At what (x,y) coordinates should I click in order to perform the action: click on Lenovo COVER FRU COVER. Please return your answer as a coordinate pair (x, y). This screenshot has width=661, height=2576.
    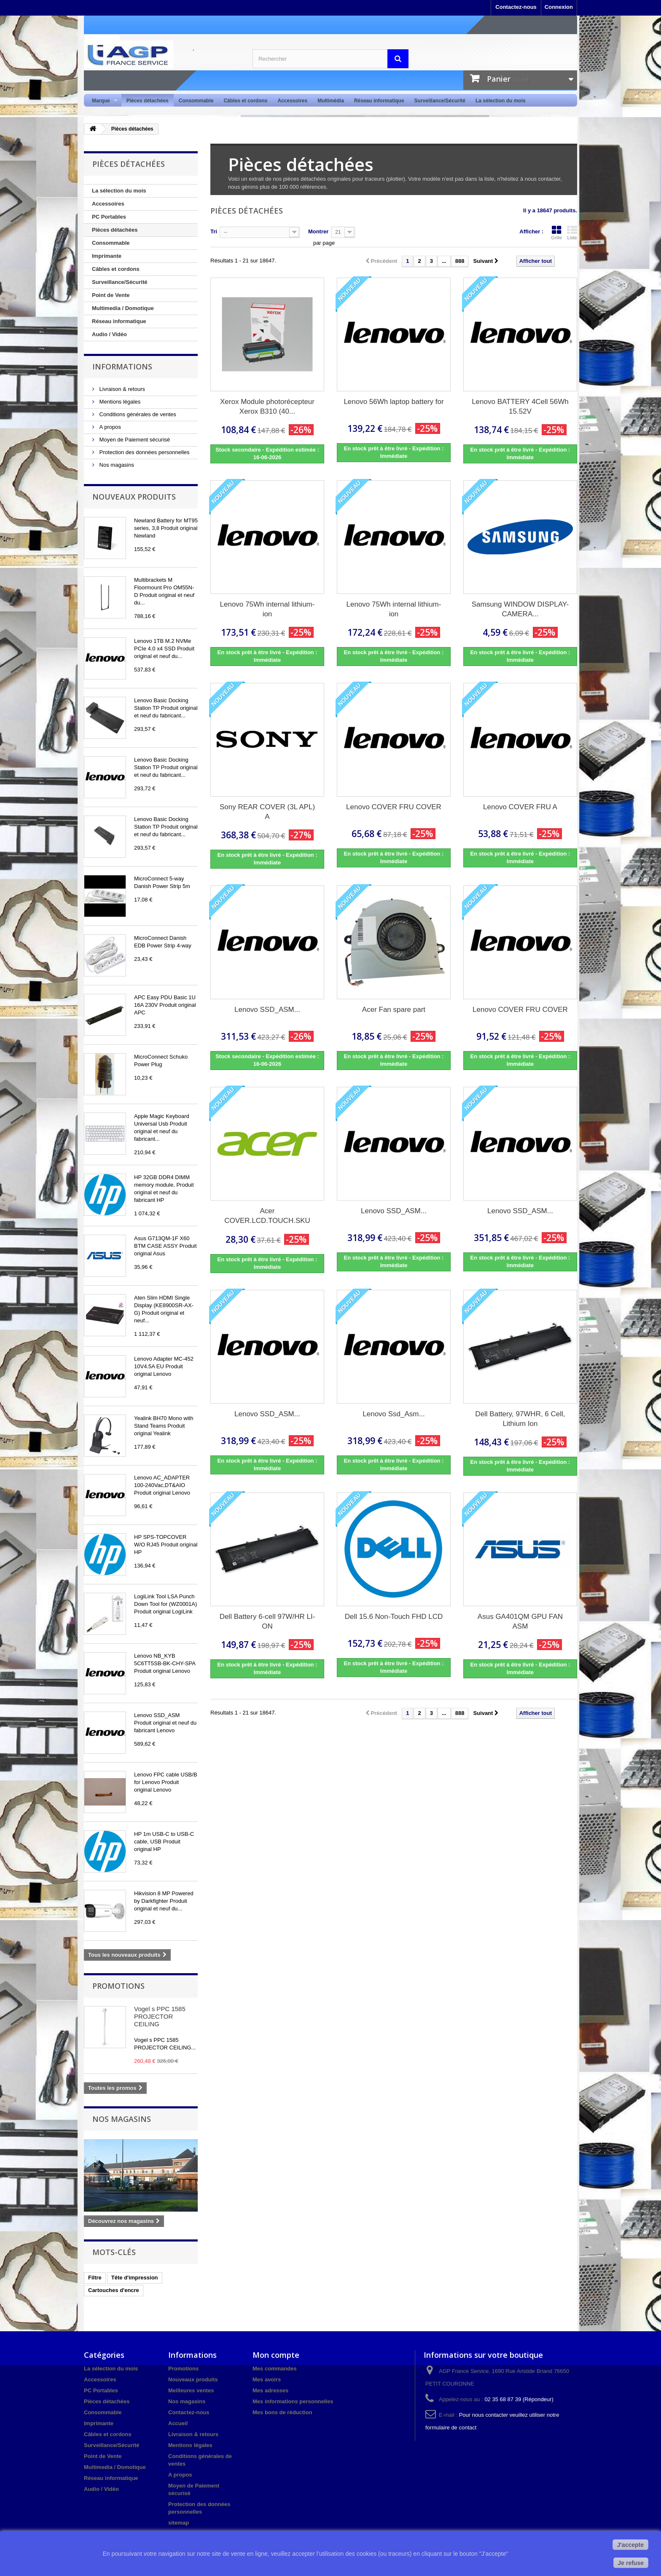
    Looking at the image, I should click on (393, 807).